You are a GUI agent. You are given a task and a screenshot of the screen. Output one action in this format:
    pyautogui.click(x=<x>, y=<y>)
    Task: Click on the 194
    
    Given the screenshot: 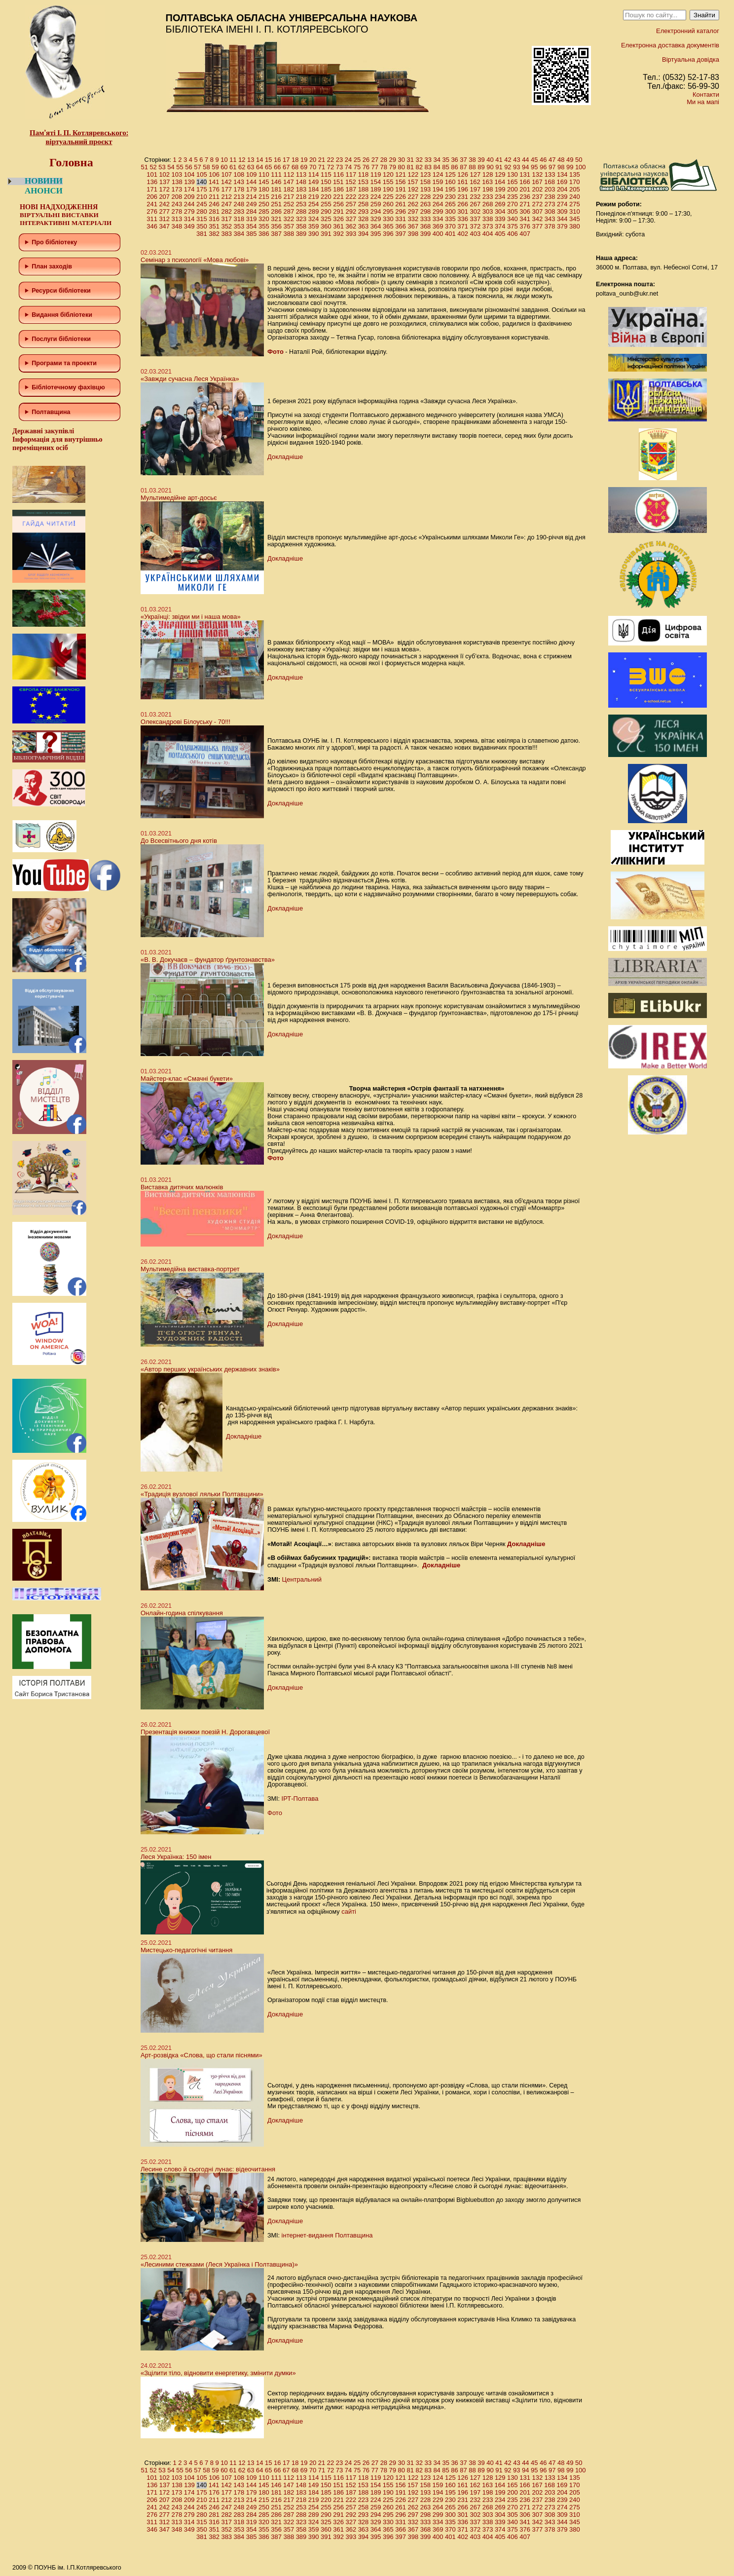 What is the action you would take?
    pyautogui.click(x=438, y=189)
    